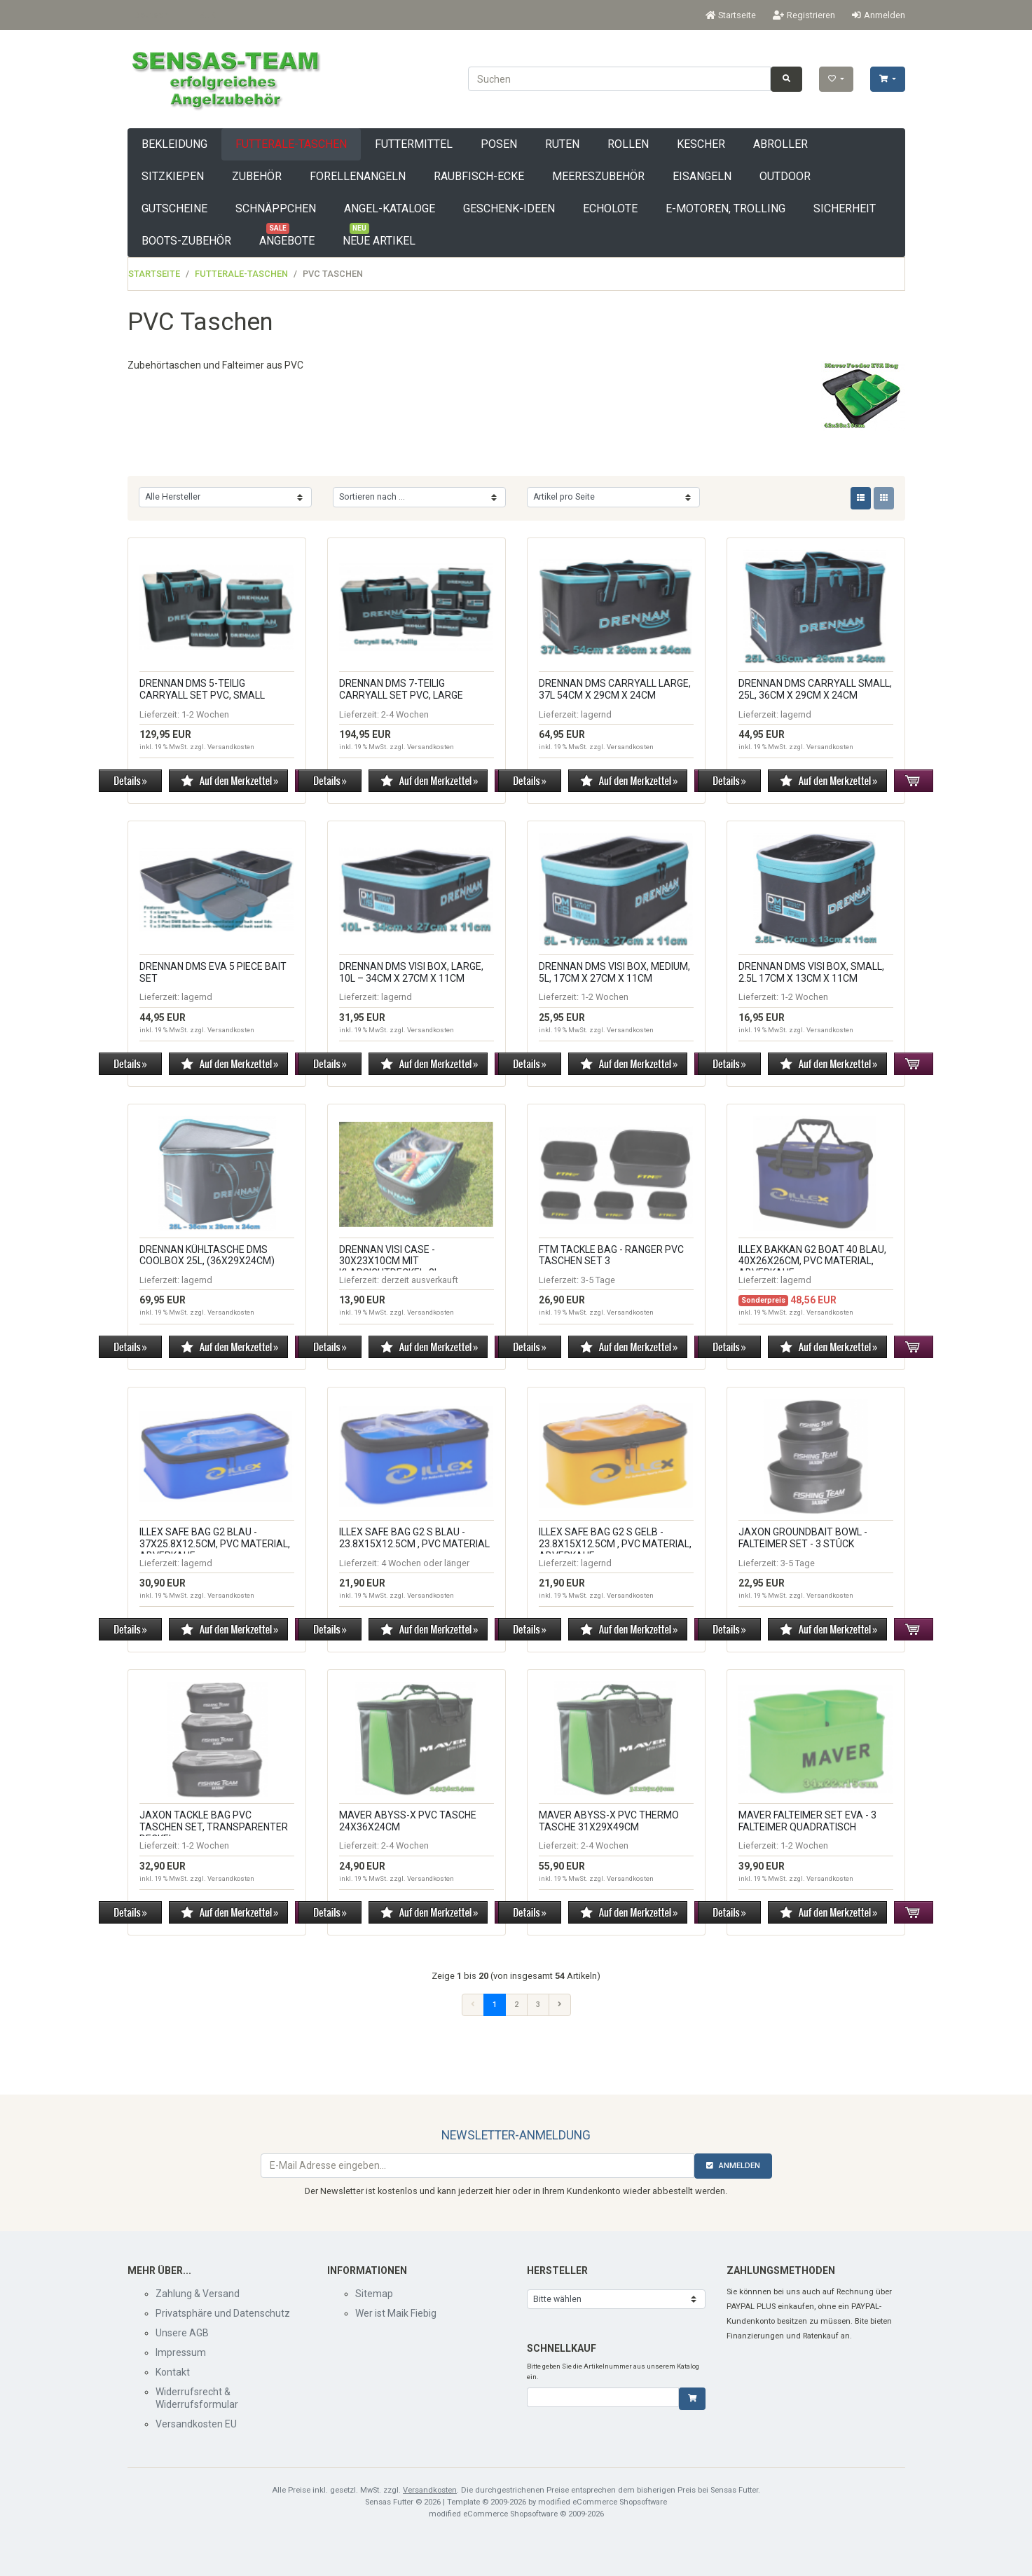 This screenshot has height=2576, width=1032. What do you see at coordinates (815, 689) in the screenshot?
I see `Drennan DMS Carryall Small, 25L, 36cm x 29cm x 24cm` at bounding box center [815, 689].